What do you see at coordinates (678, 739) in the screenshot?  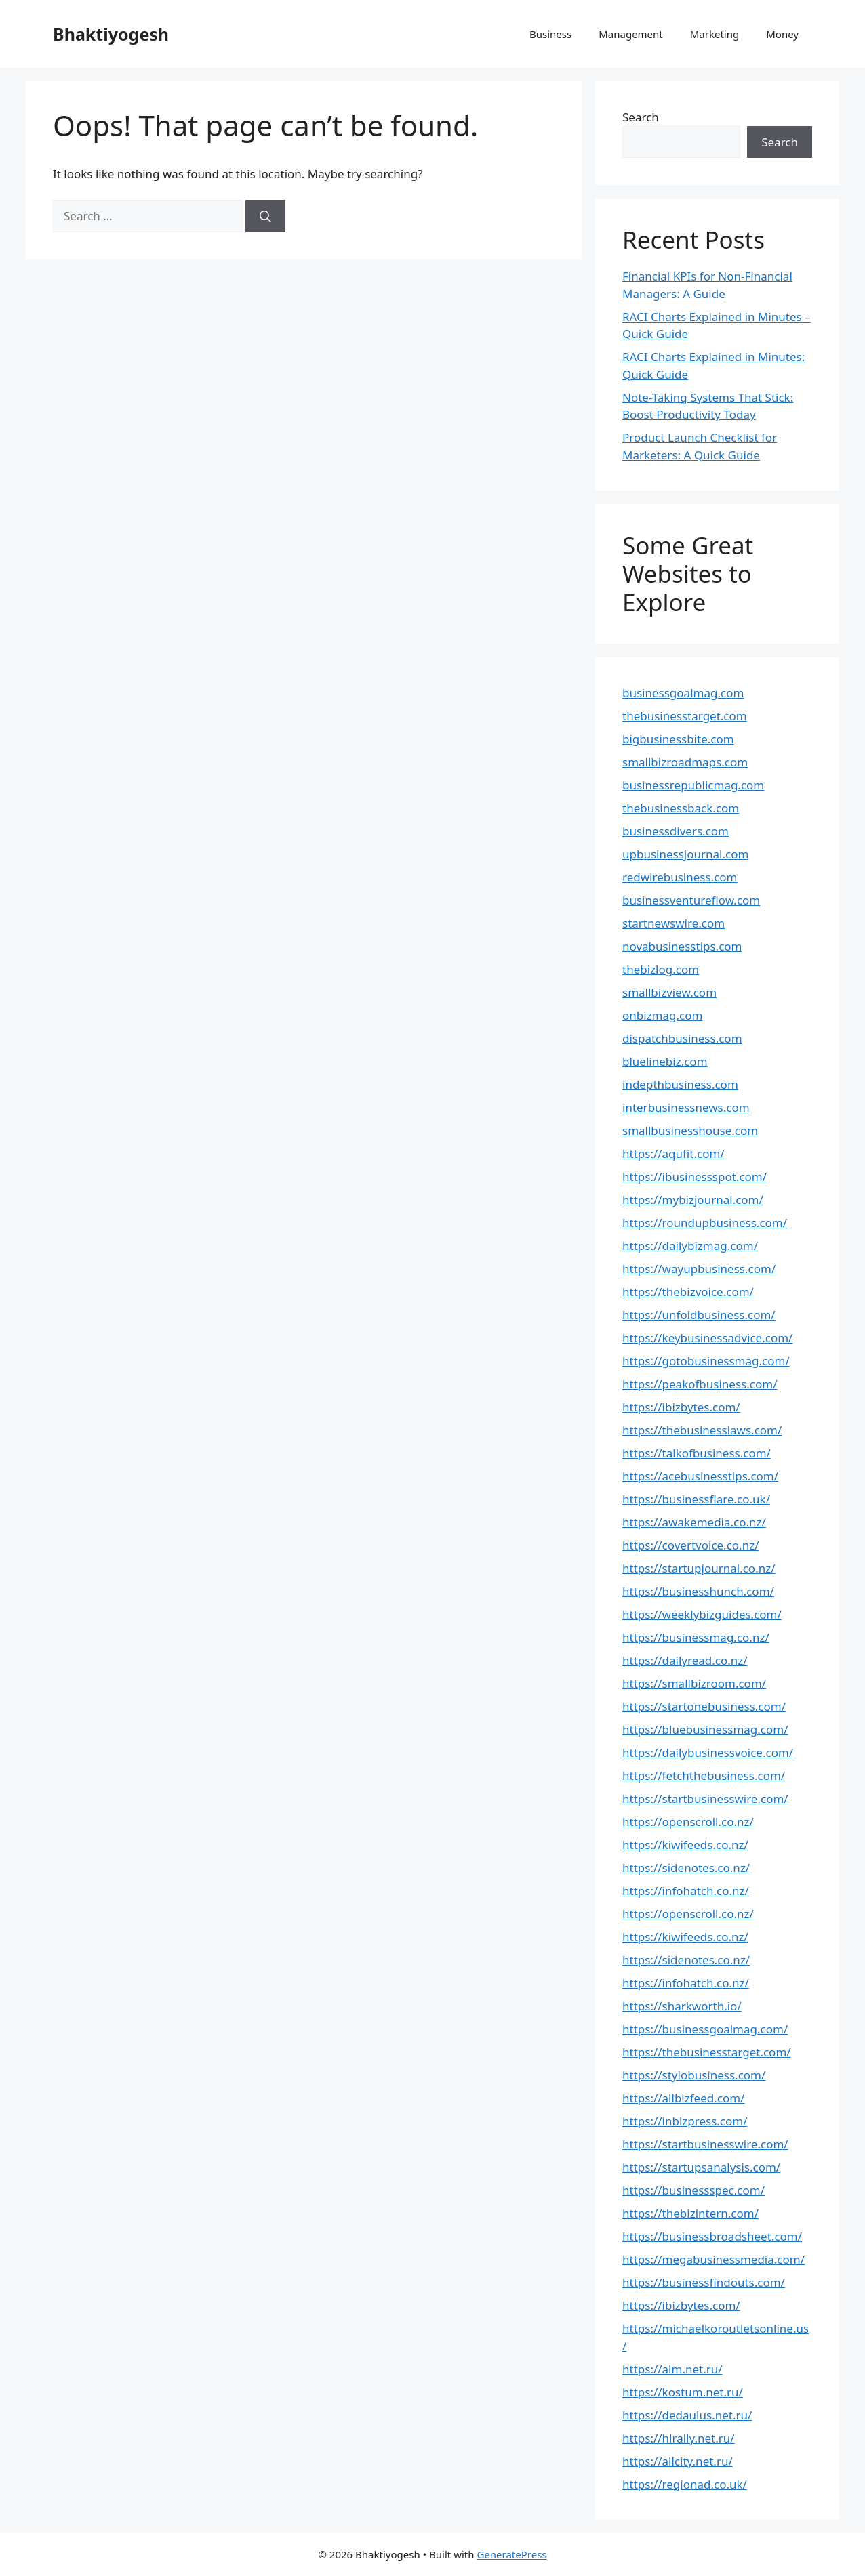 I see `bigbusinessbite.com` at bounding box center [678, 739].